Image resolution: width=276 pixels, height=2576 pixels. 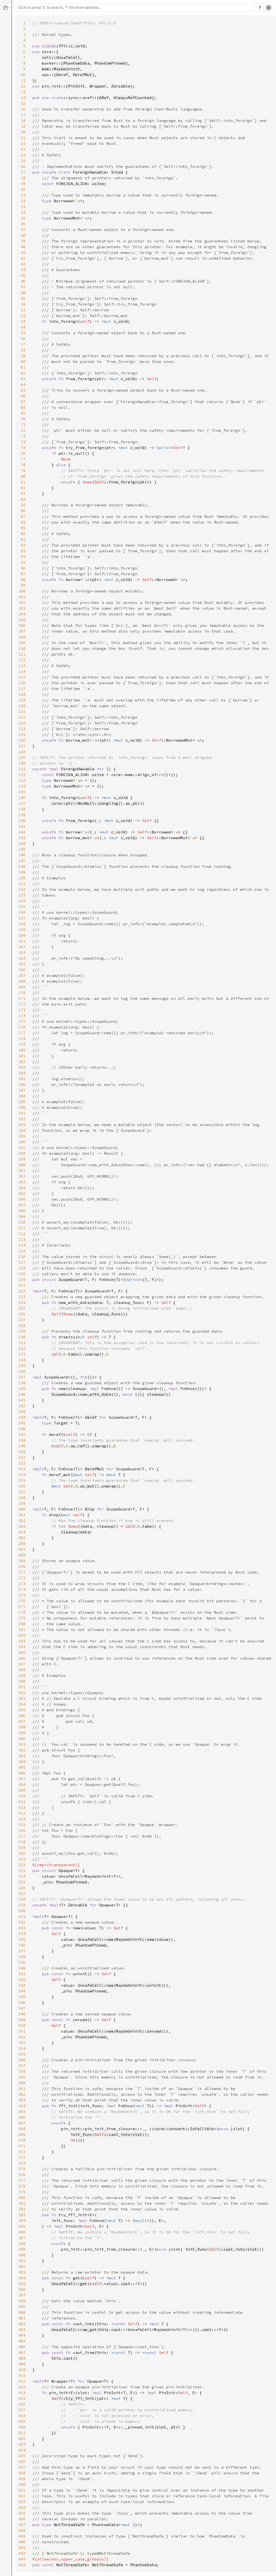 What do you see at coordinates (22, 694) in the screenshot?
I see `118` at bounding box center [22, 694].